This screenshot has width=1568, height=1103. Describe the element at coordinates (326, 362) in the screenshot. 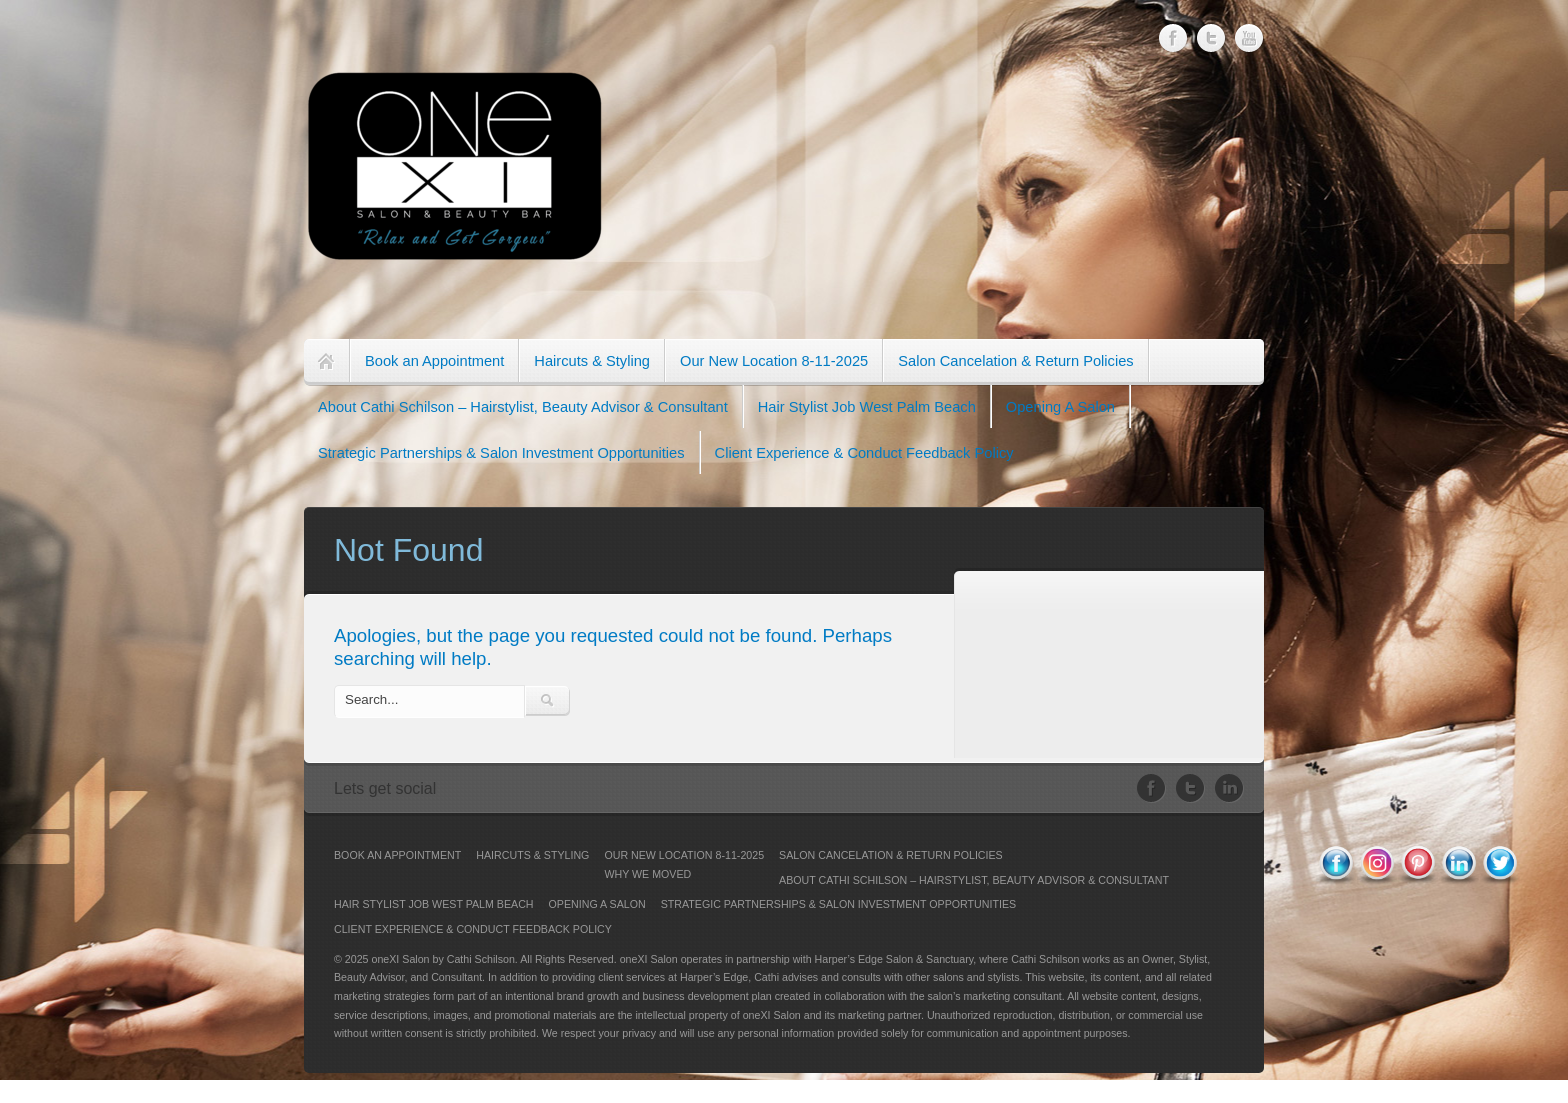

I see `Home` at that location.